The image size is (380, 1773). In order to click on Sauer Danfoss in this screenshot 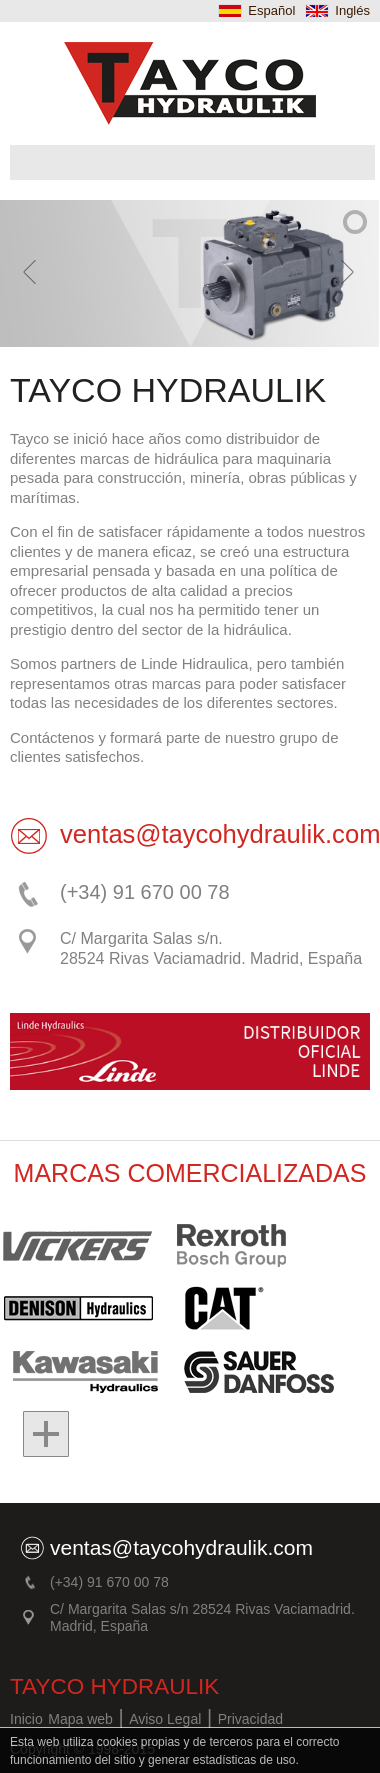, I will do `click(247, 1371)`.